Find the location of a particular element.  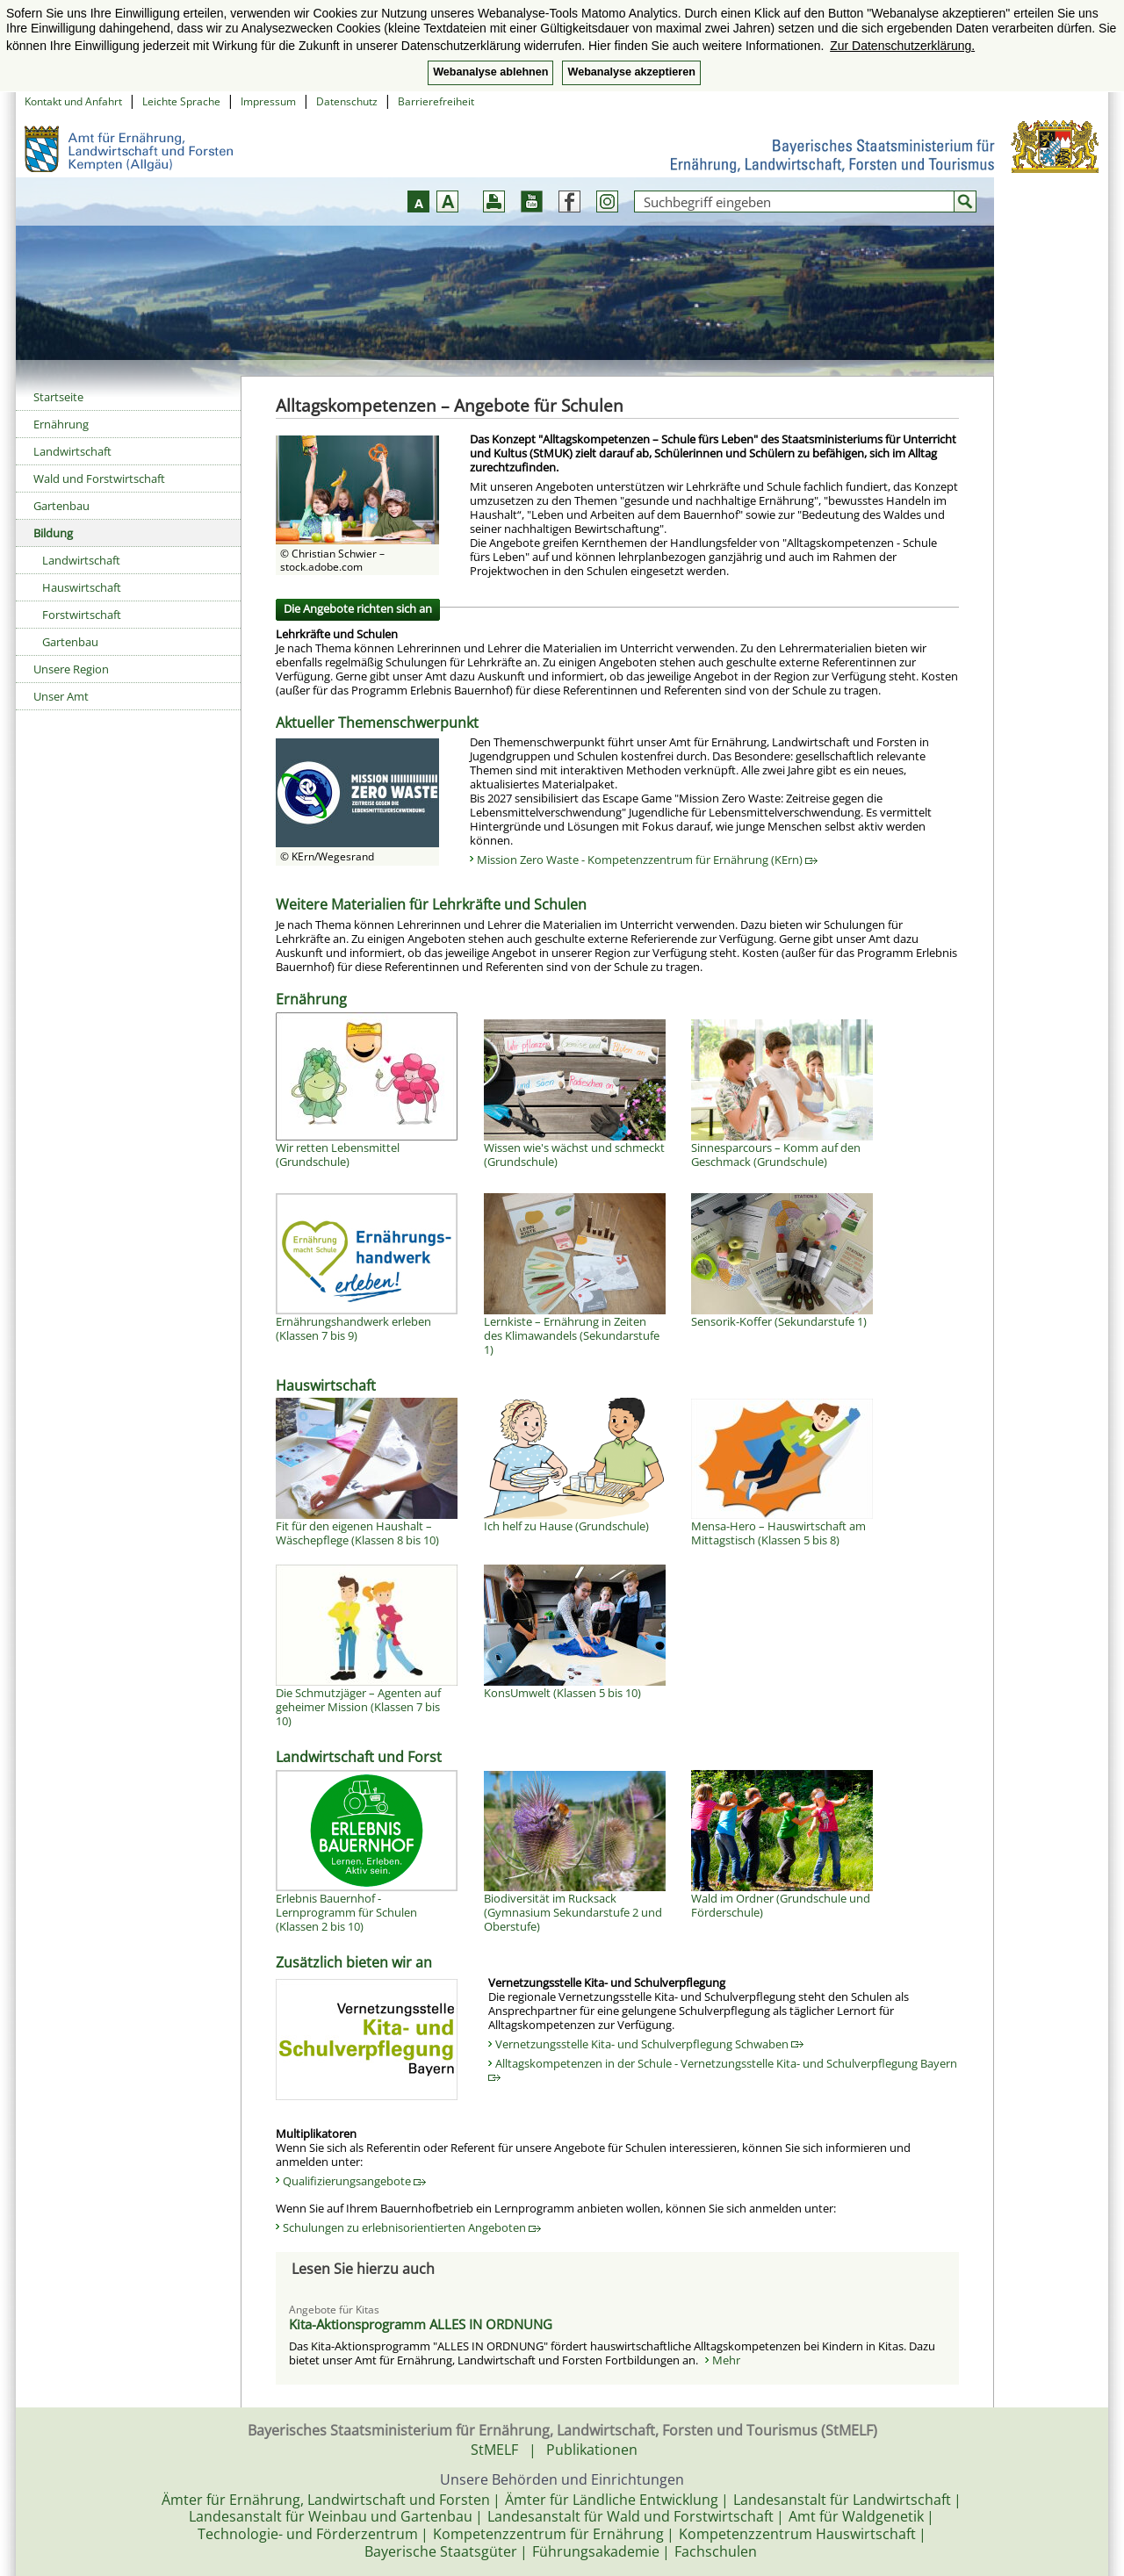

Forstwirtschaft is located at coordinates (81, 614).